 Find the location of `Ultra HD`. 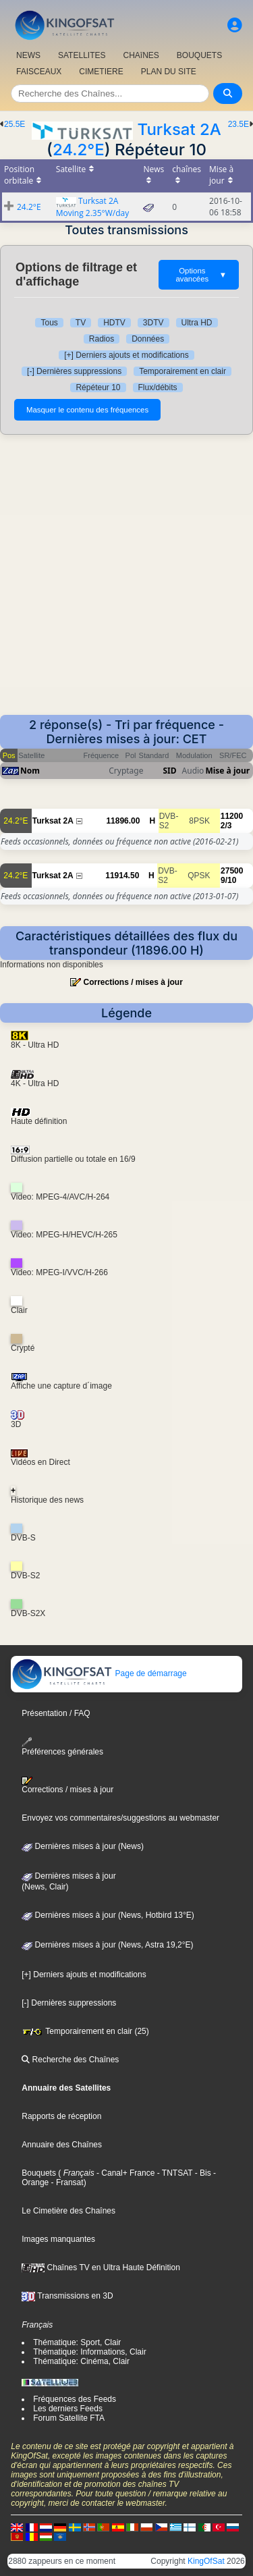

Ultra HD is located at coordinates (197, 322).